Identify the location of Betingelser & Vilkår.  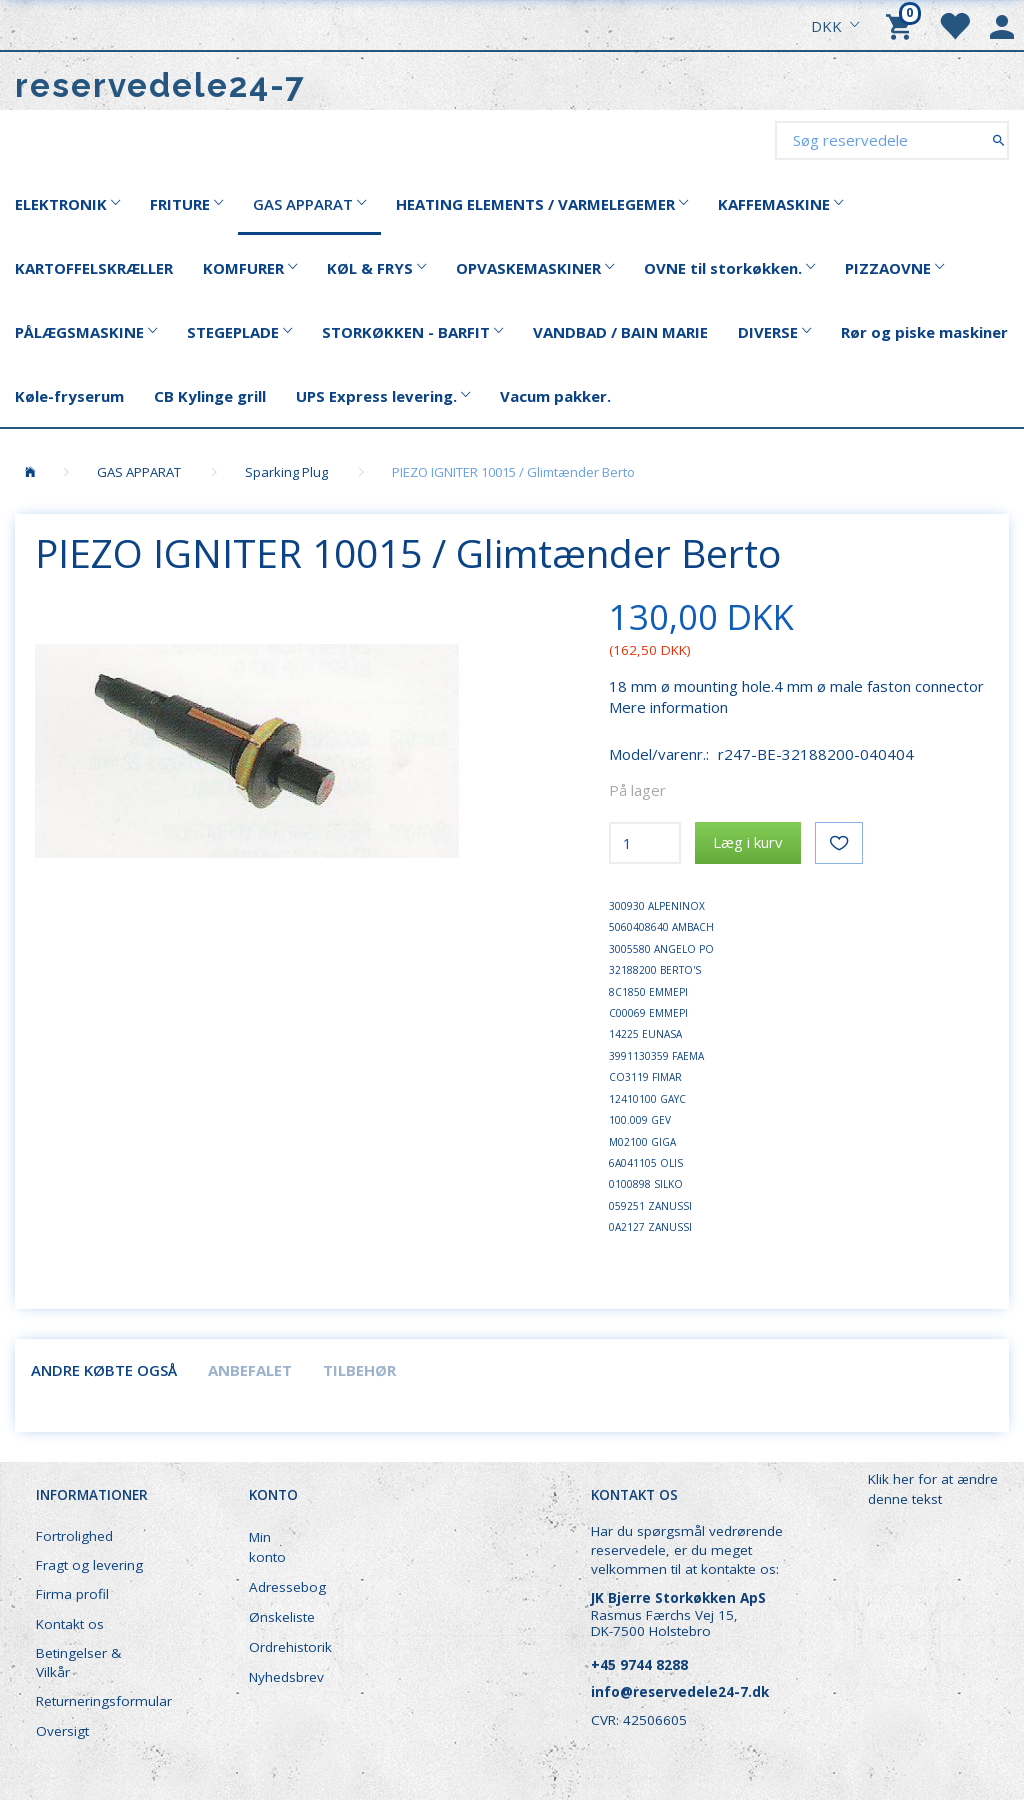
(78, 1662).